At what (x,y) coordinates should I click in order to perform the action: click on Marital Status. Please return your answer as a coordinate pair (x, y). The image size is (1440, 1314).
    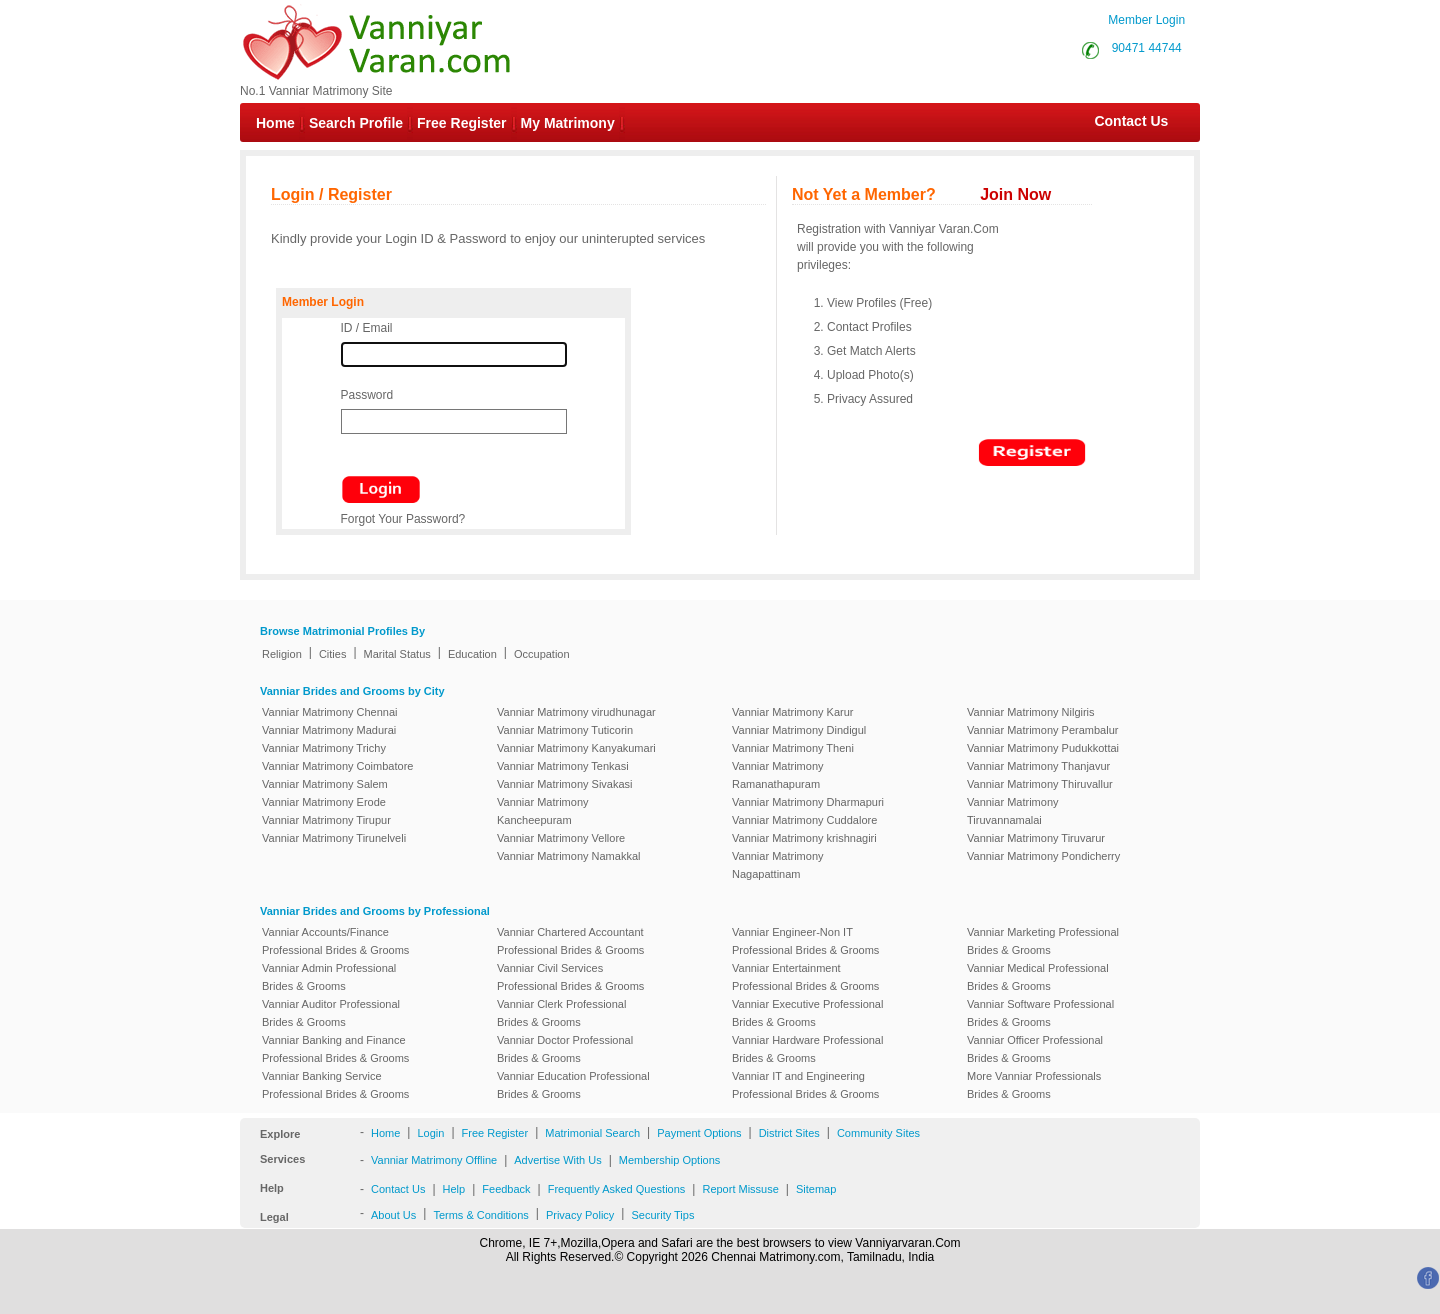
    Looking at the image, I should click on (397, 654).